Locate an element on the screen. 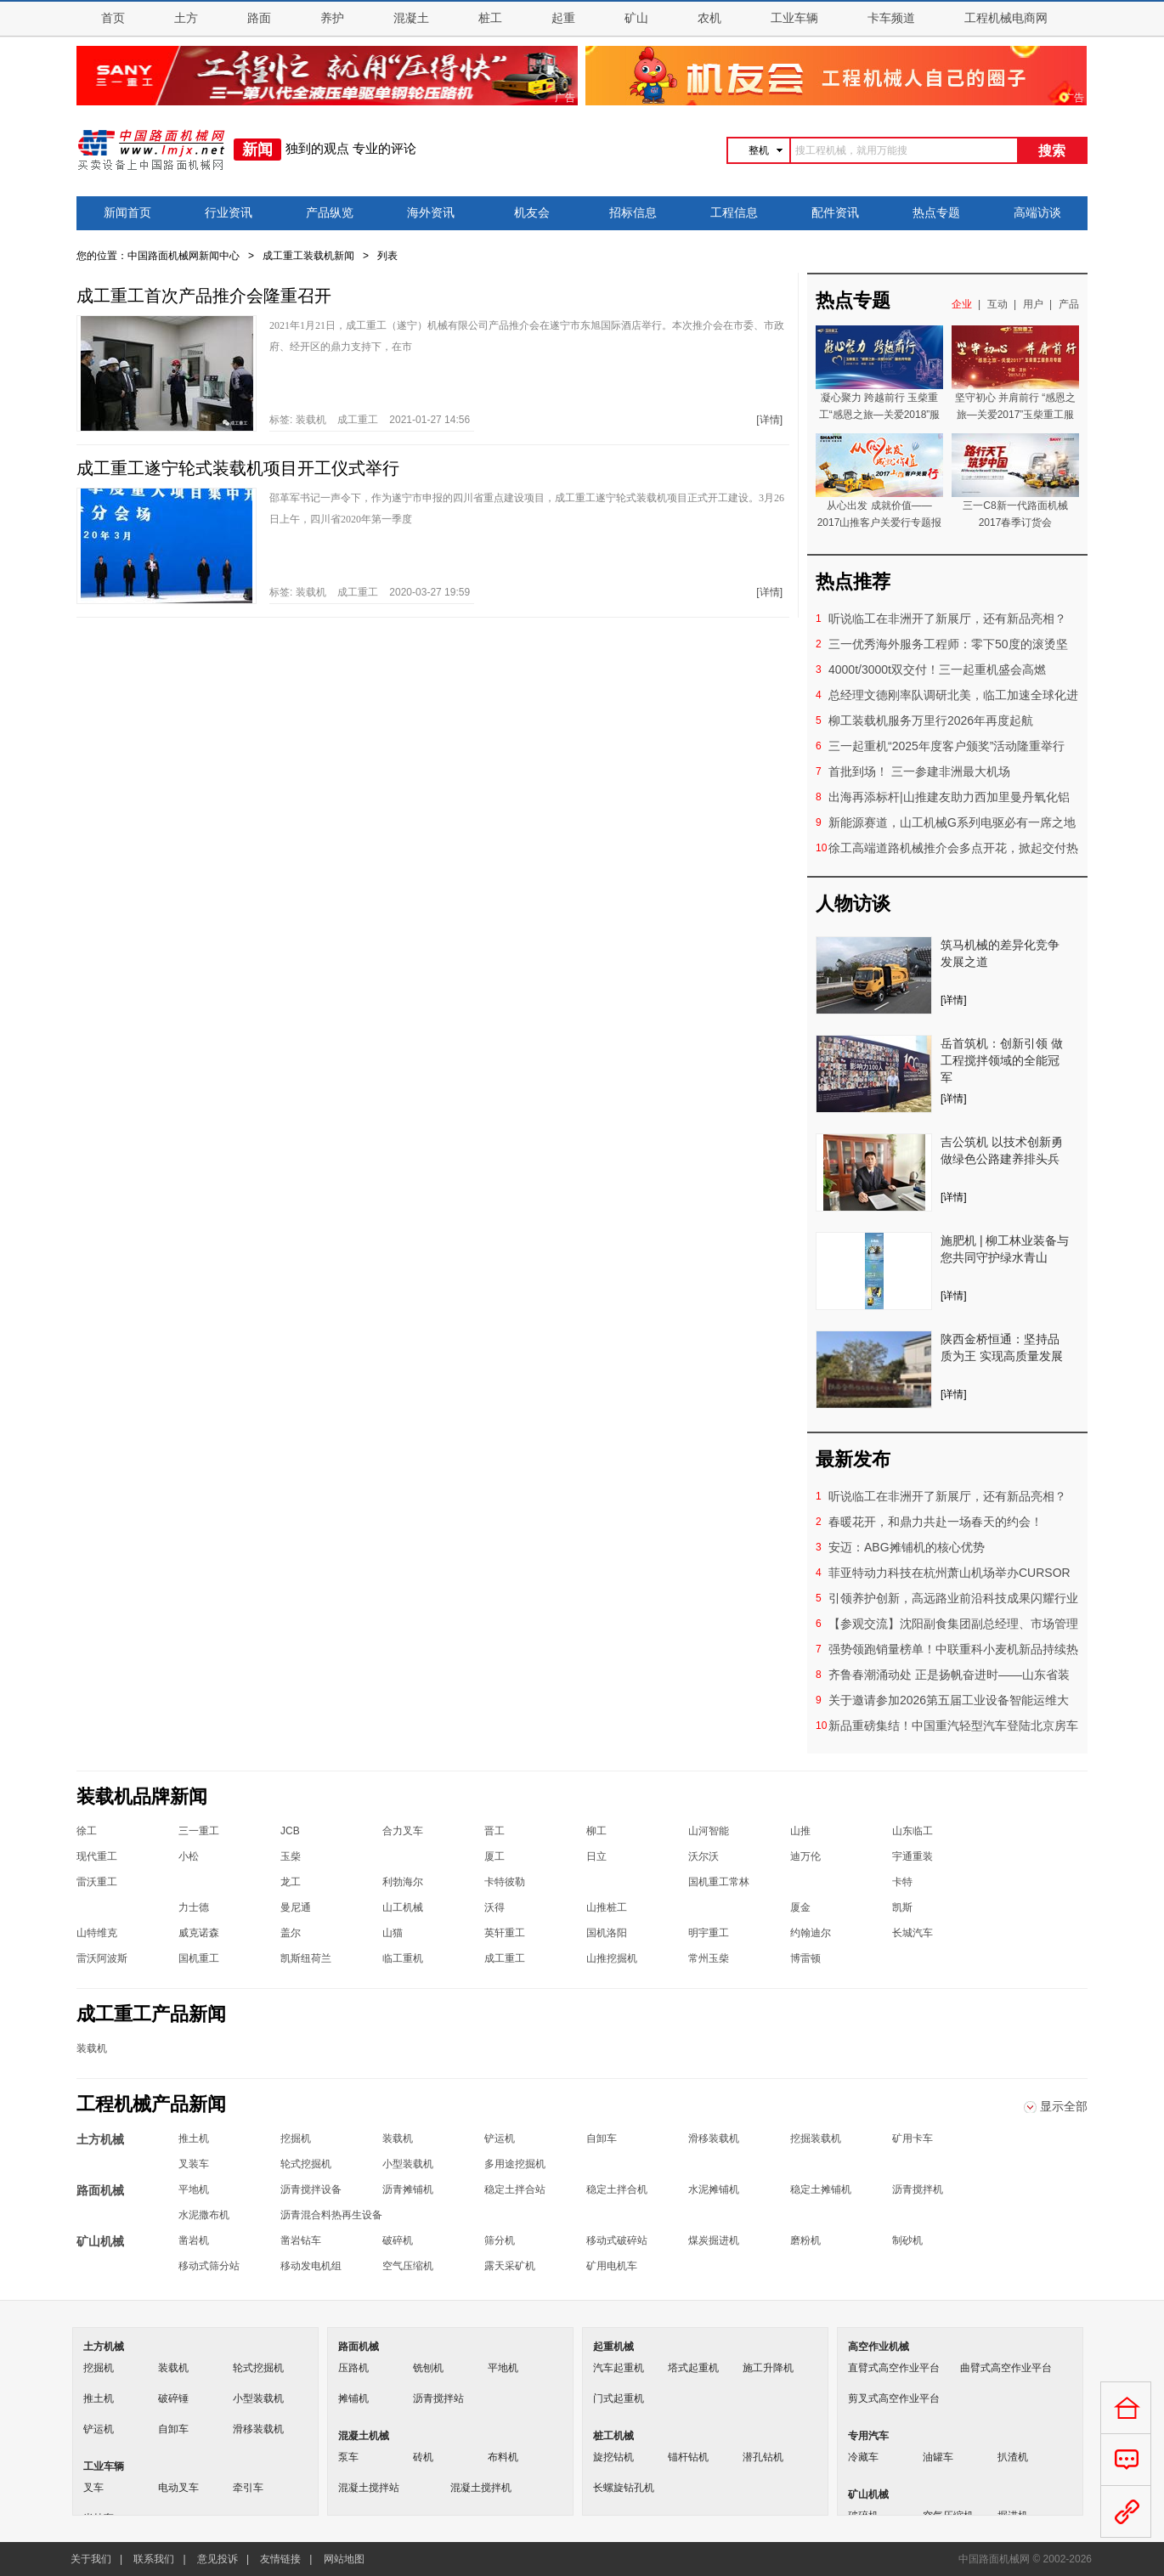 Image resolution: width=1164 pixels, height=2576 pixels. JCB is located at coordinates (290, 1831).